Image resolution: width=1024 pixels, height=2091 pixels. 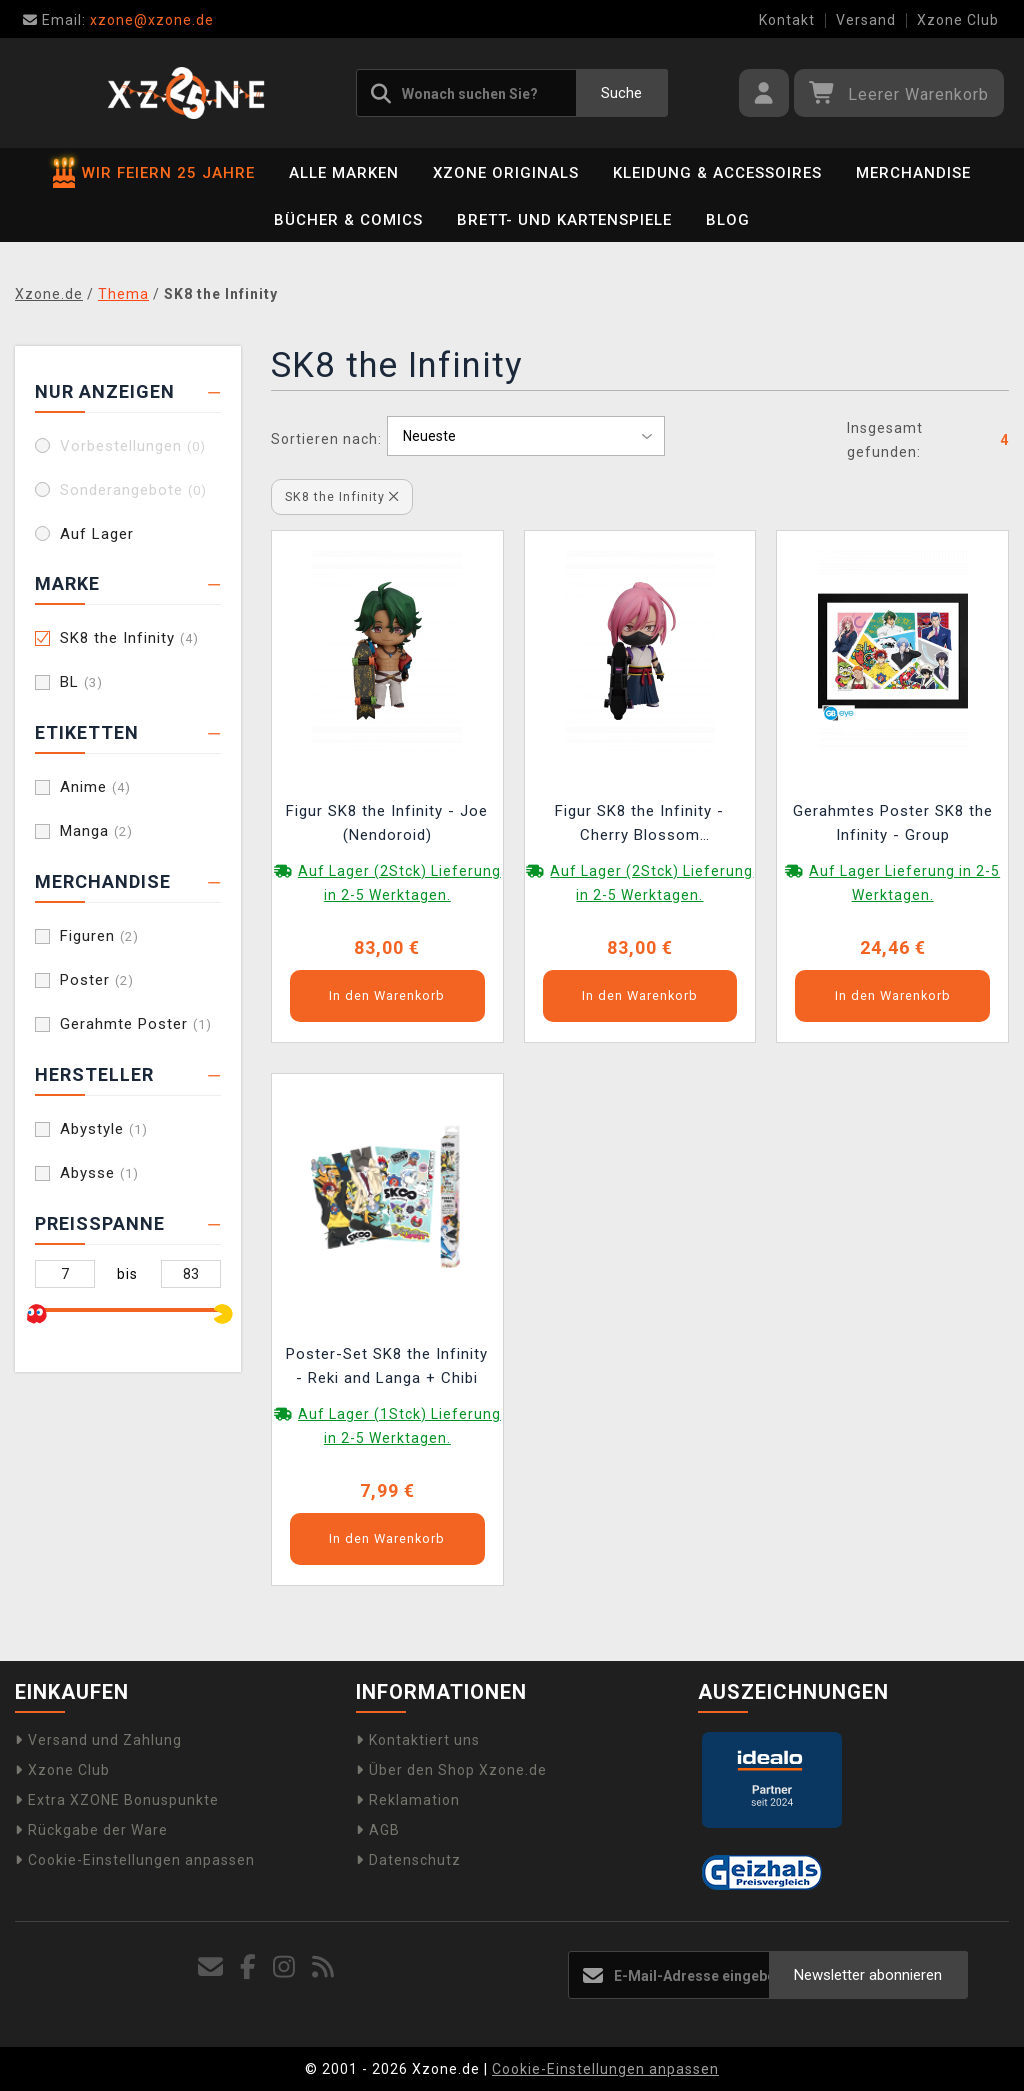 I want to click on Kontakt, so click(x=787, y=20).